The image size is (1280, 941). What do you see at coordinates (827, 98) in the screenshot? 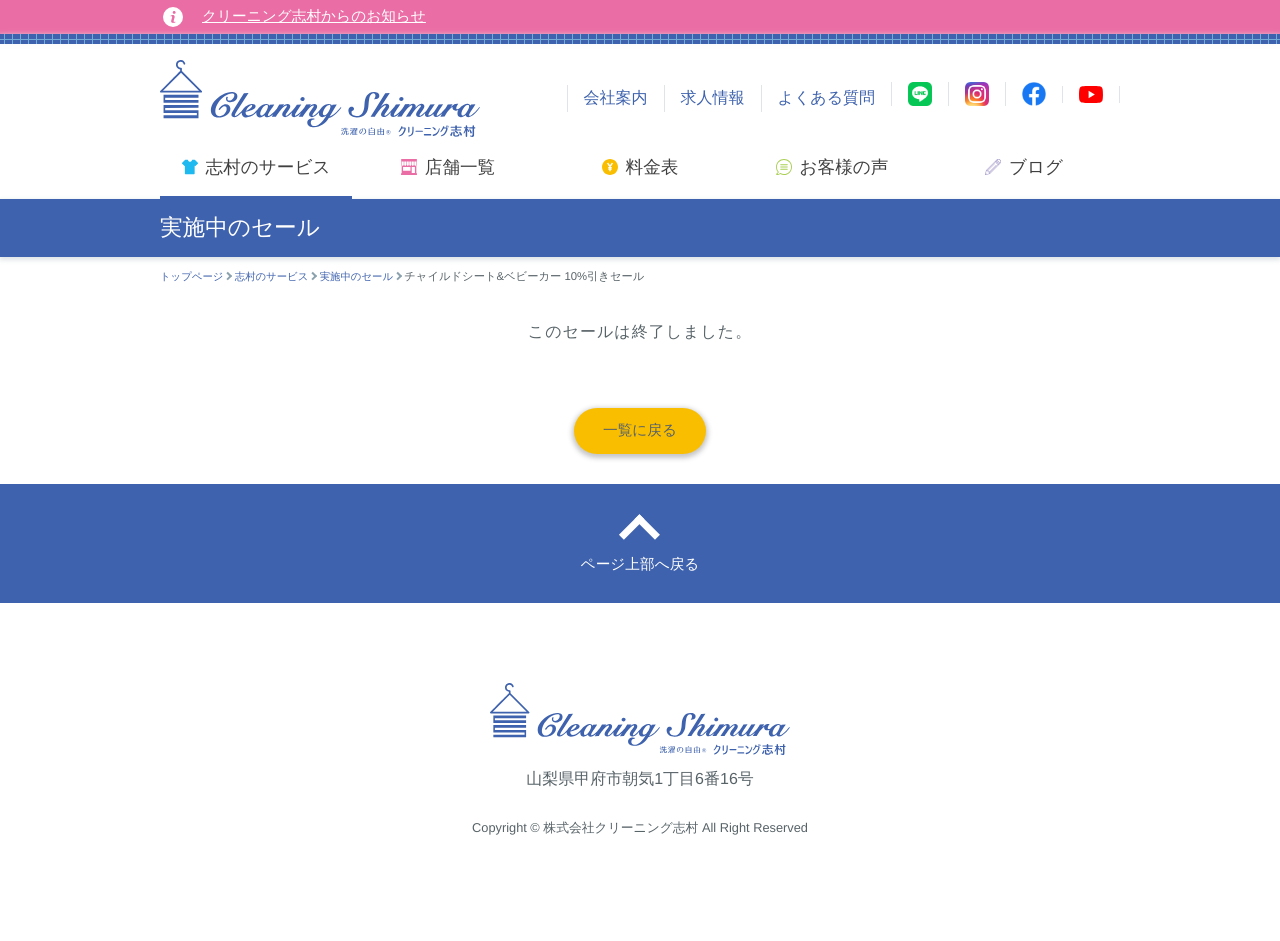
I see `よくある質問` at bounding box center [827, 98].